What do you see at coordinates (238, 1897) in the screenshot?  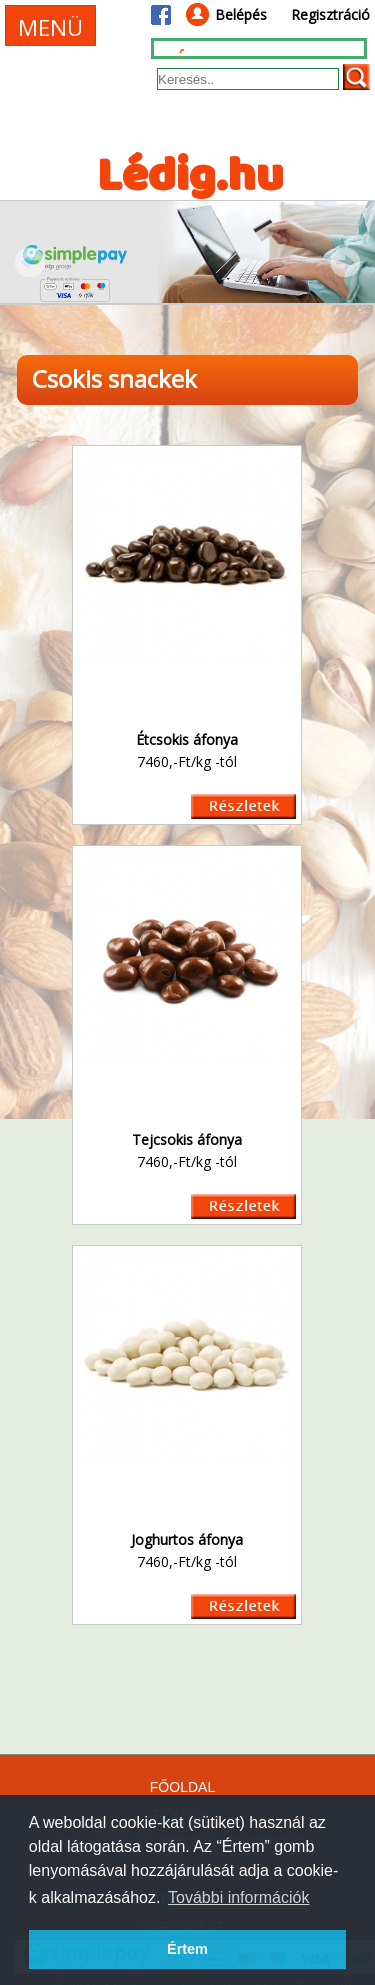 I see `További információk [button]` at bounding box center [238, 1897].